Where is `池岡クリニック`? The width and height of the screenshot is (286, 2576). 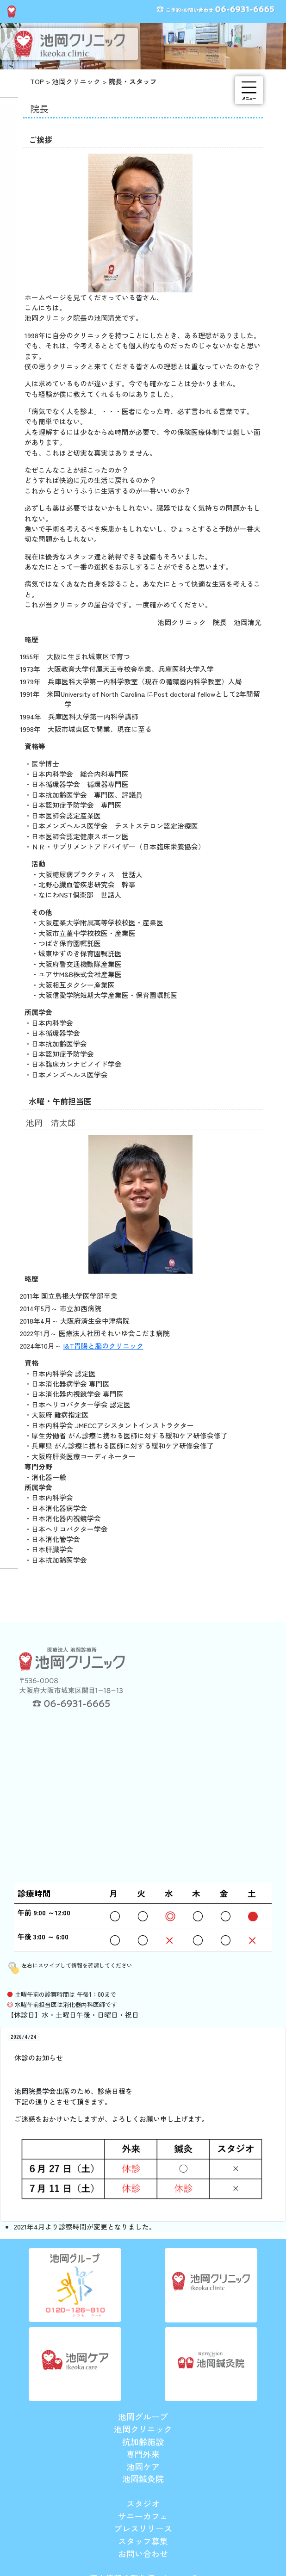
池岡クリニック is located at coordinates (76, 81).